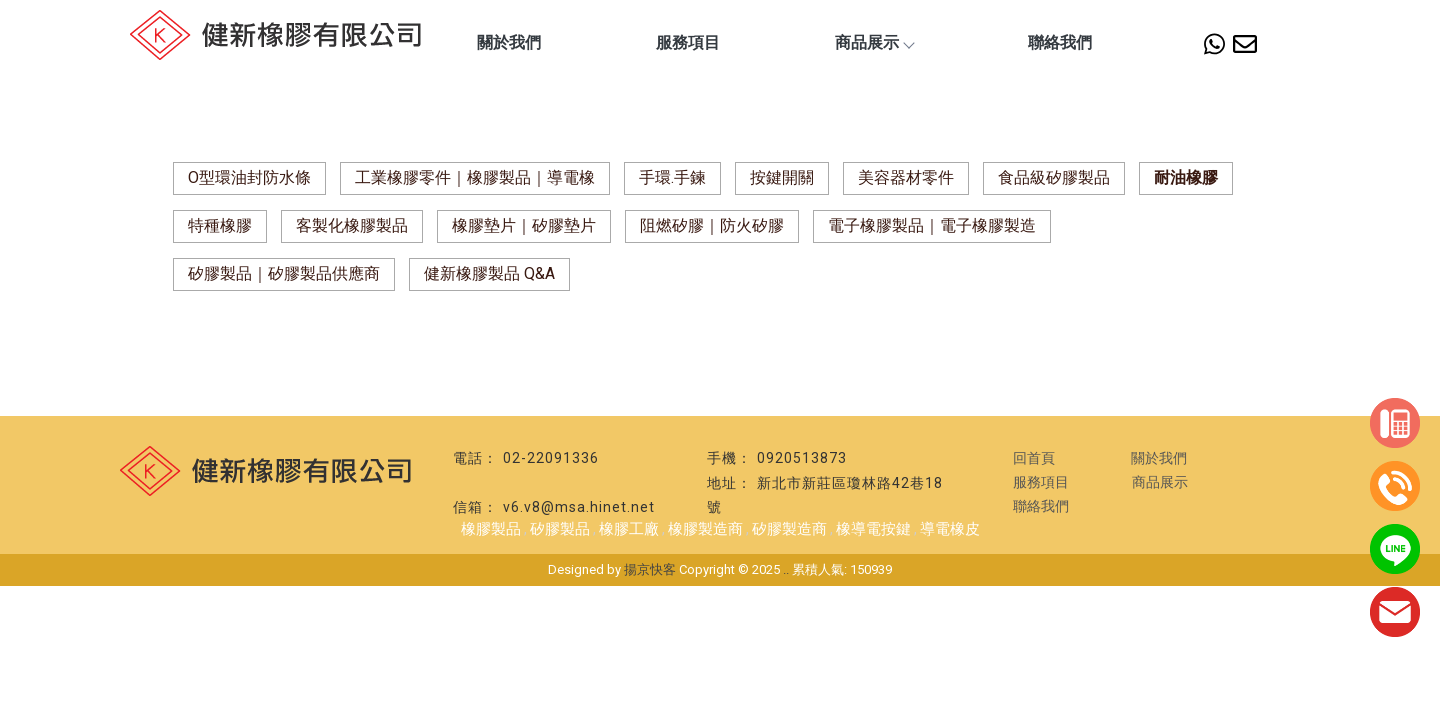 This screenshot has width=1440, height=720. What do you see at coordinates (560, 529) in the screenshot?
I see `矽膠製品` at bounding box center [560, 529].